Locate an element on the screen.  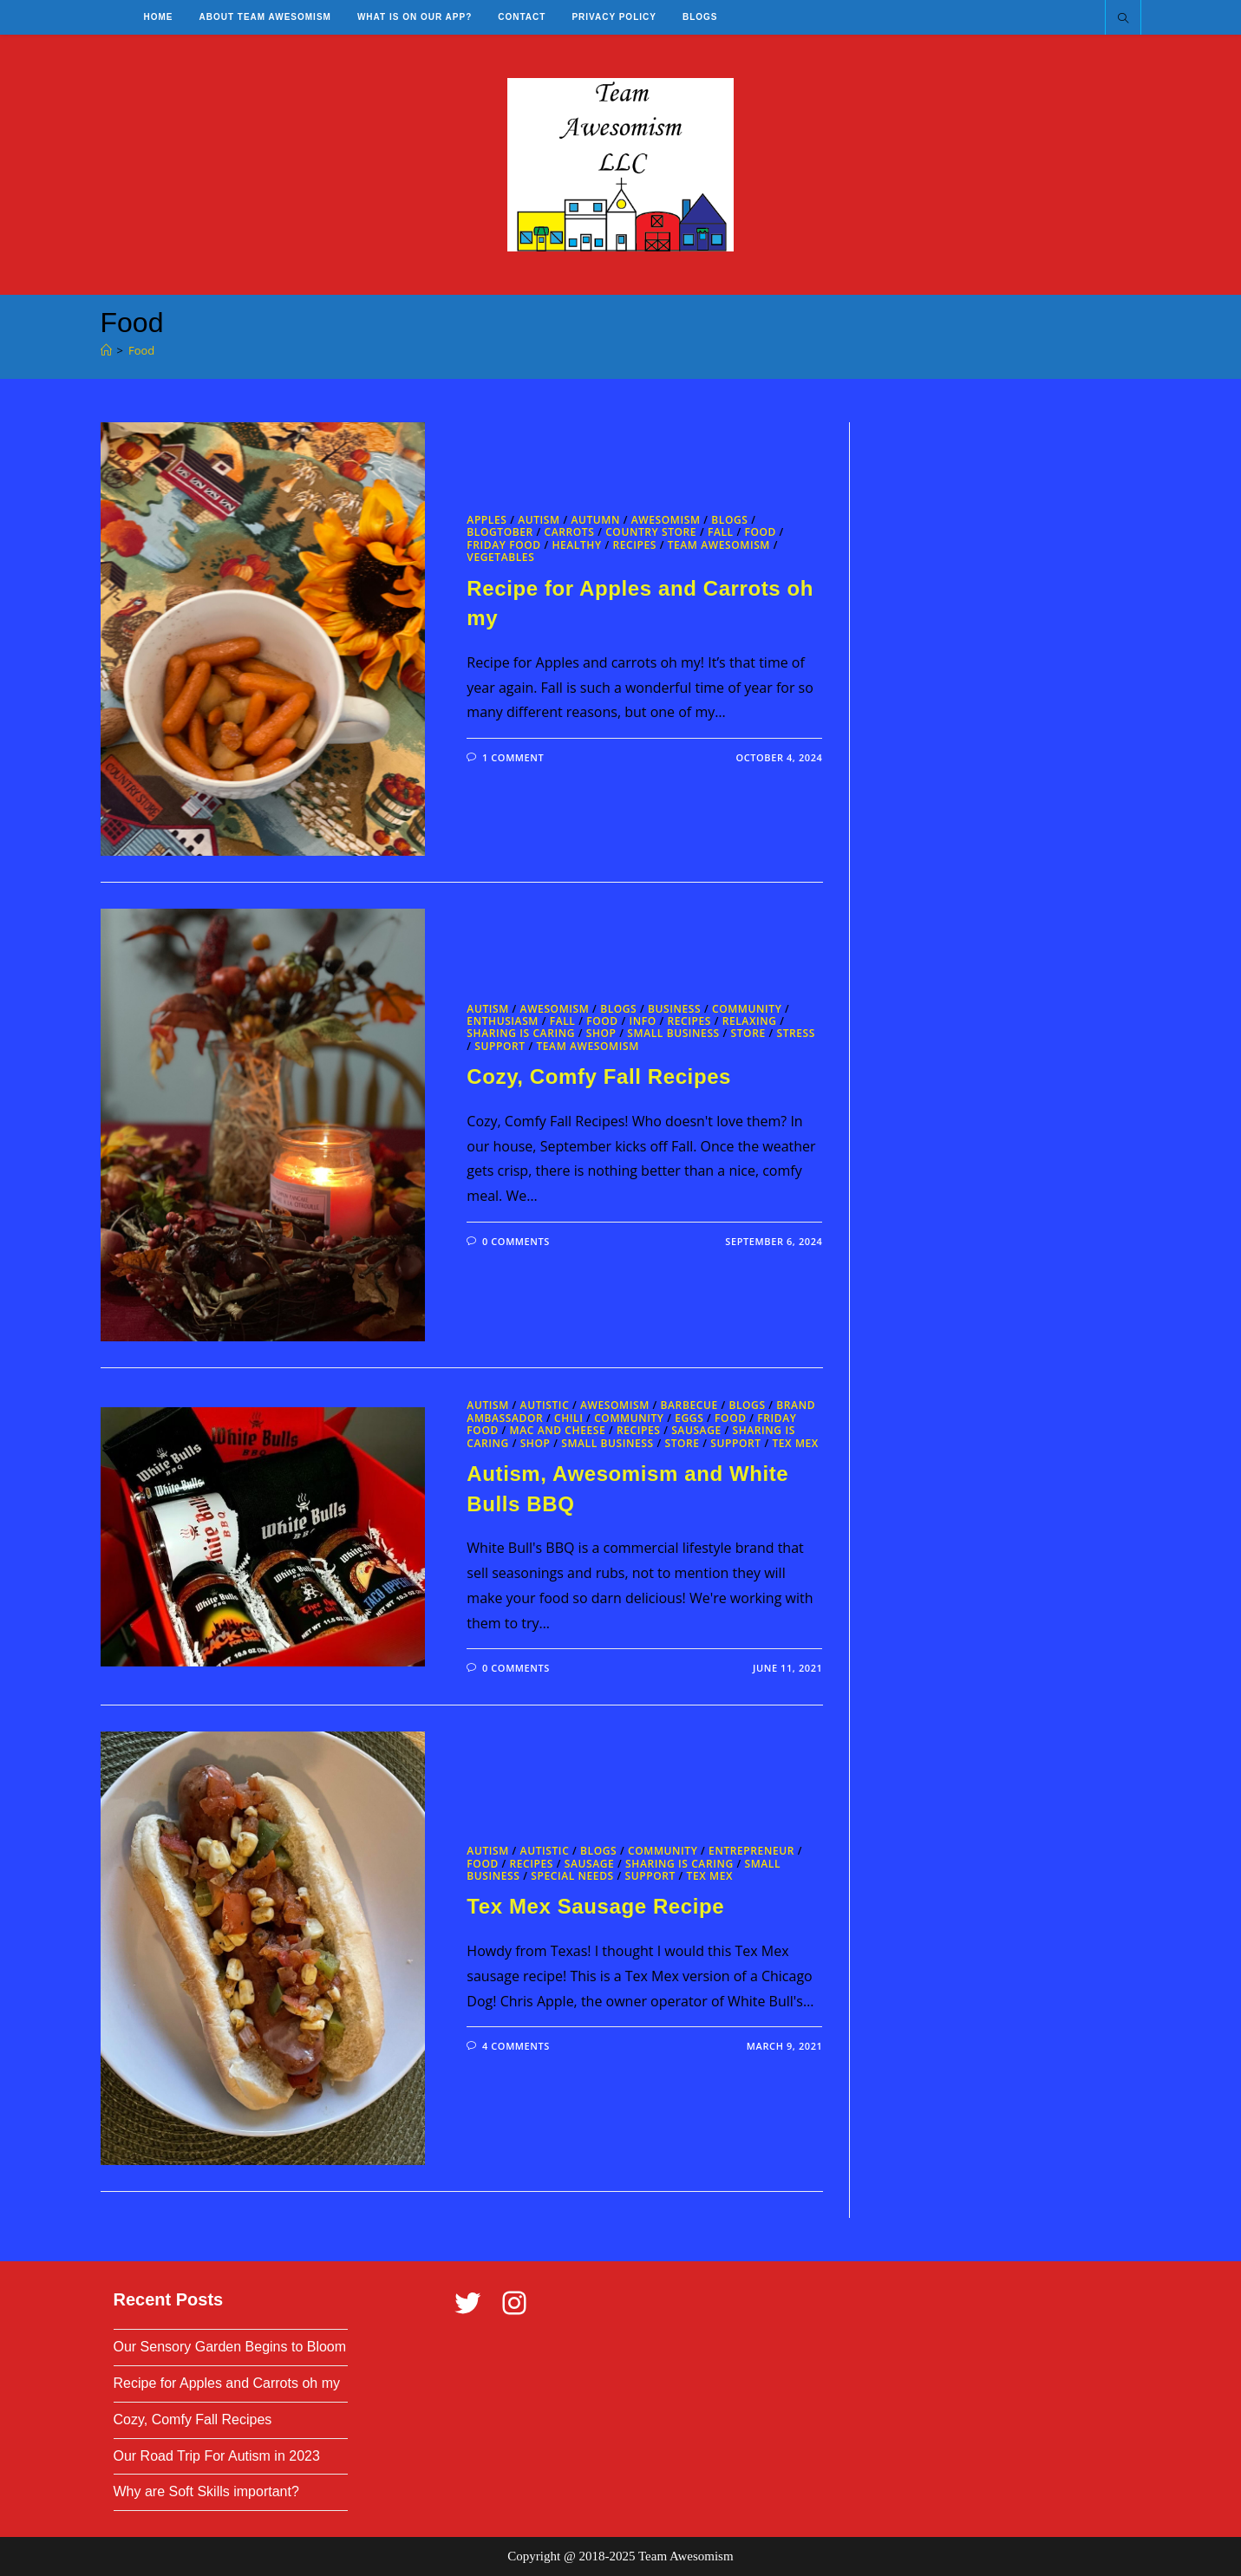
Our Sensory Garden Begins to Bloom is located at coordinates (230, 2346).